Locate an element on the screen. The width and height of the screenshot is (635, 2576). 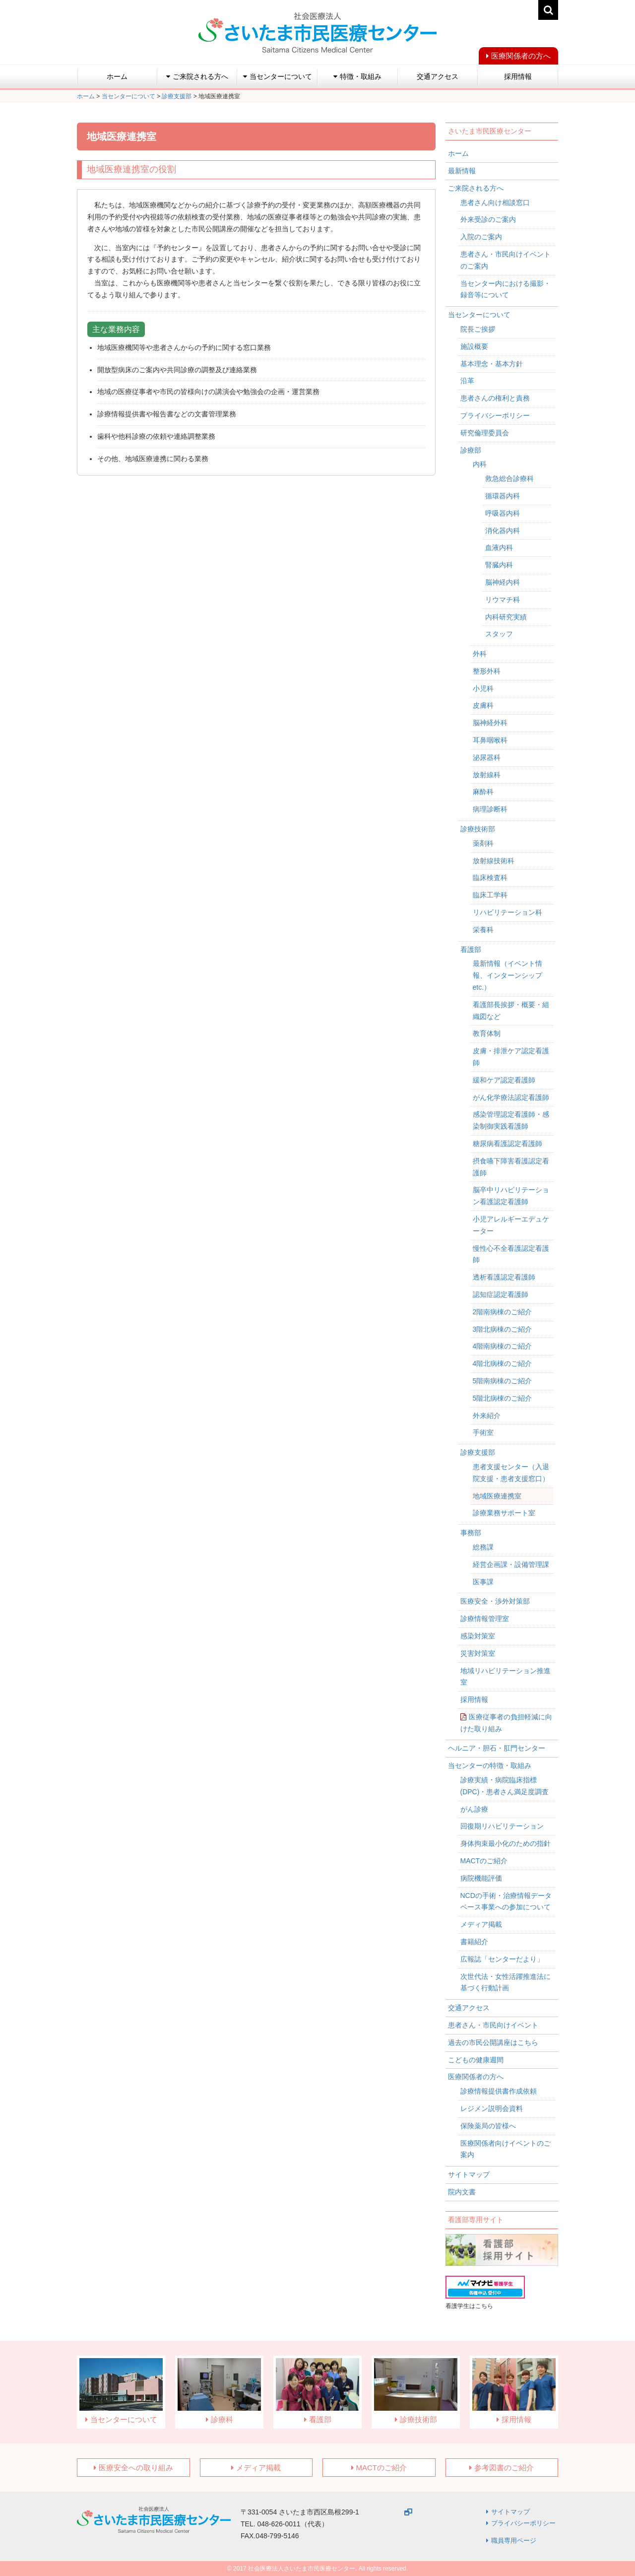
最新情報（イベント情報、インターンシップetc.） is located at coordinates (507, 975).